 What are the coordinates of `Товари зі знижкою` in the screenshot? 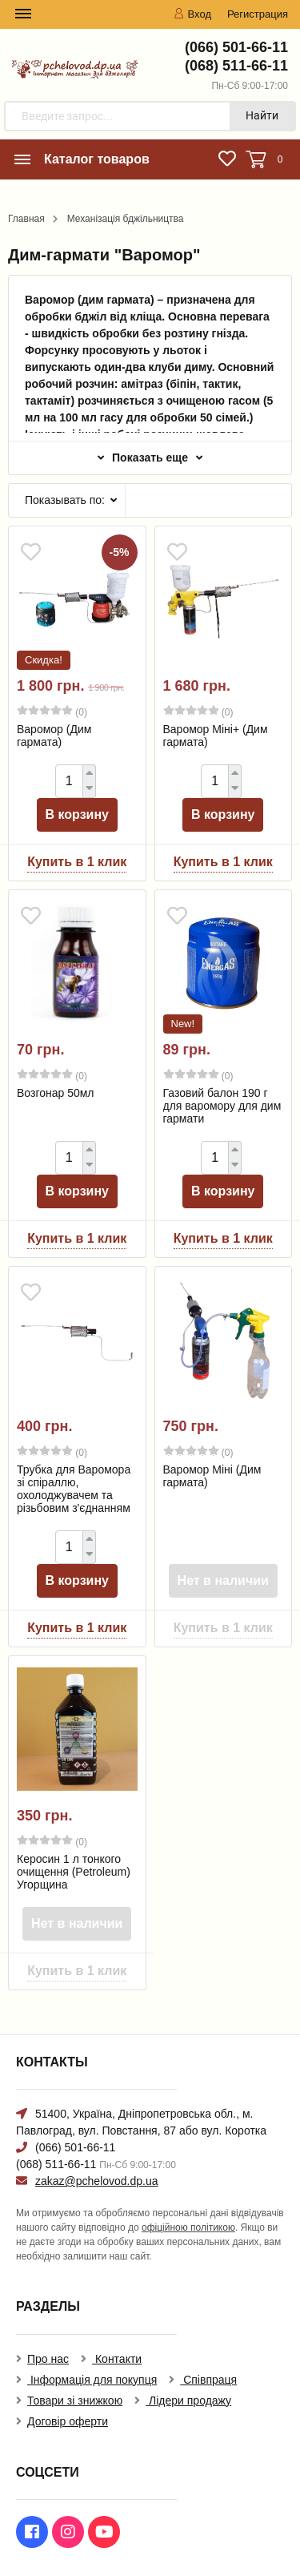 It's located at (74, 2400).